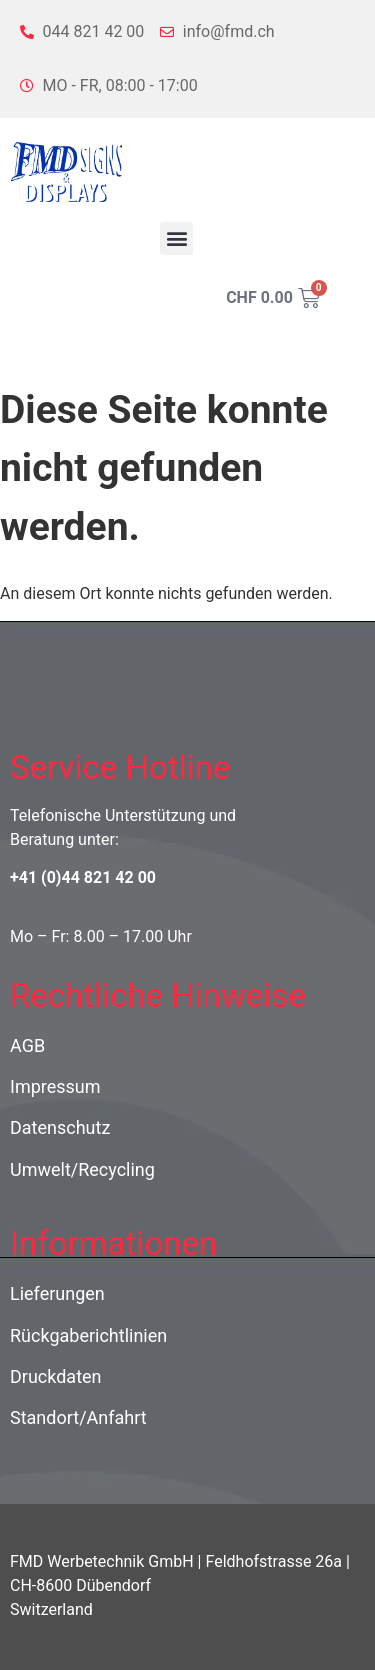 The width and height of the screenshot is (375, 1670). I want to click on Lieferungen, so click(57, 1293).